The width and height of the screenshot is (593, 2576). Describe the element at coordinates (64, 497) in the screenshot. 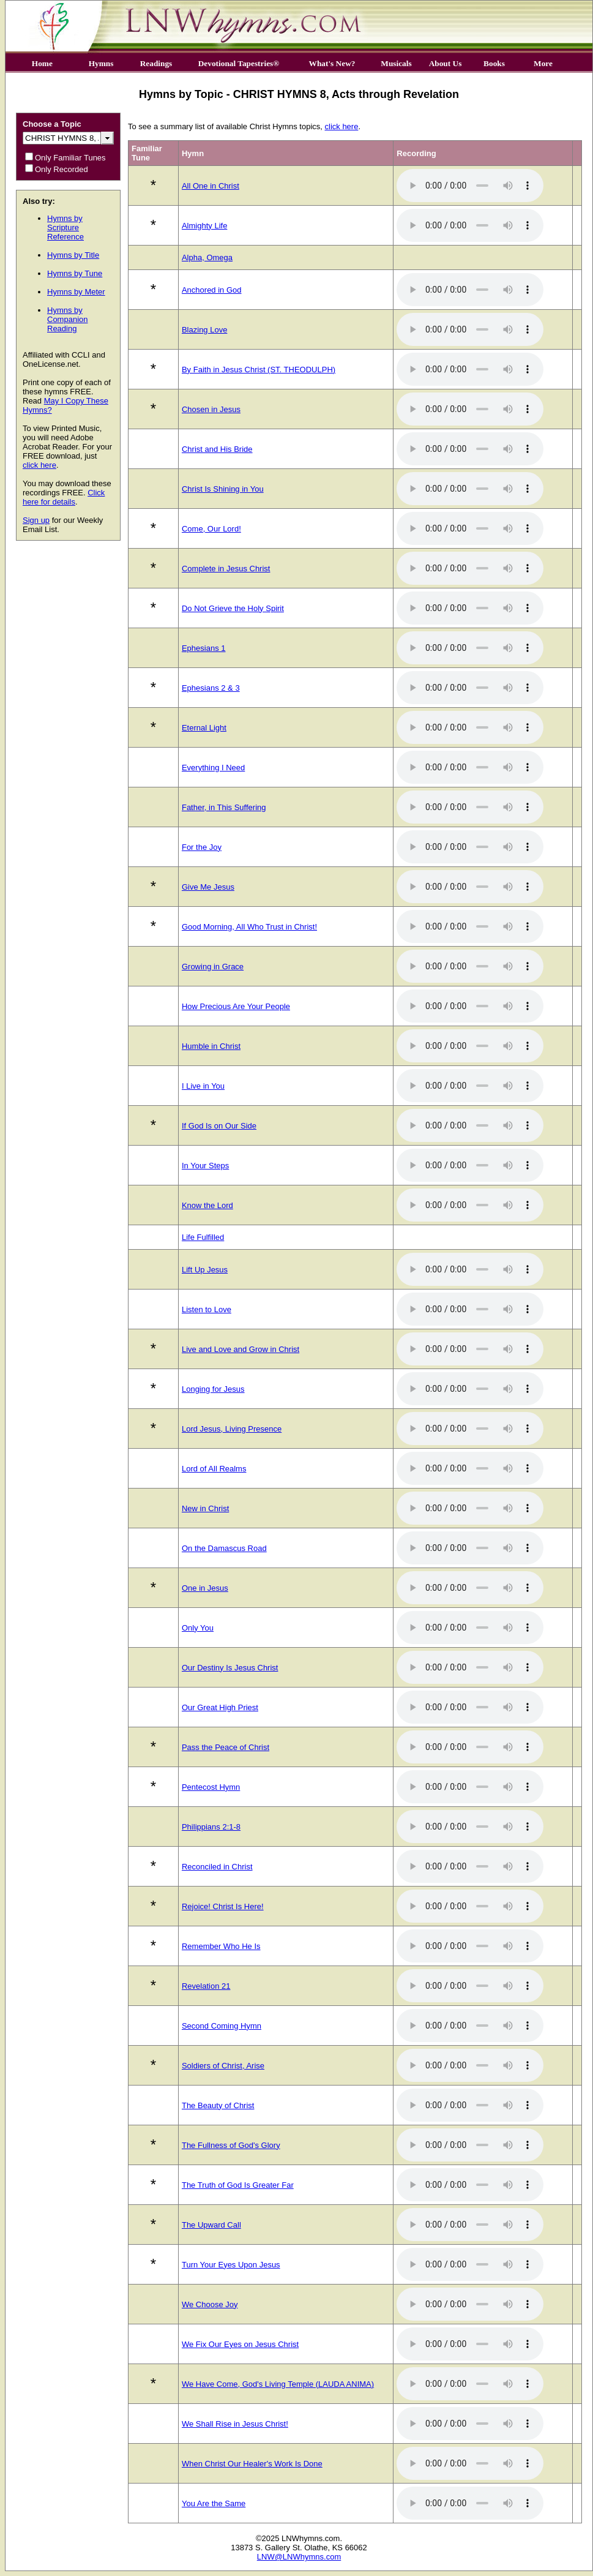

I see `Click here for details` at that location.